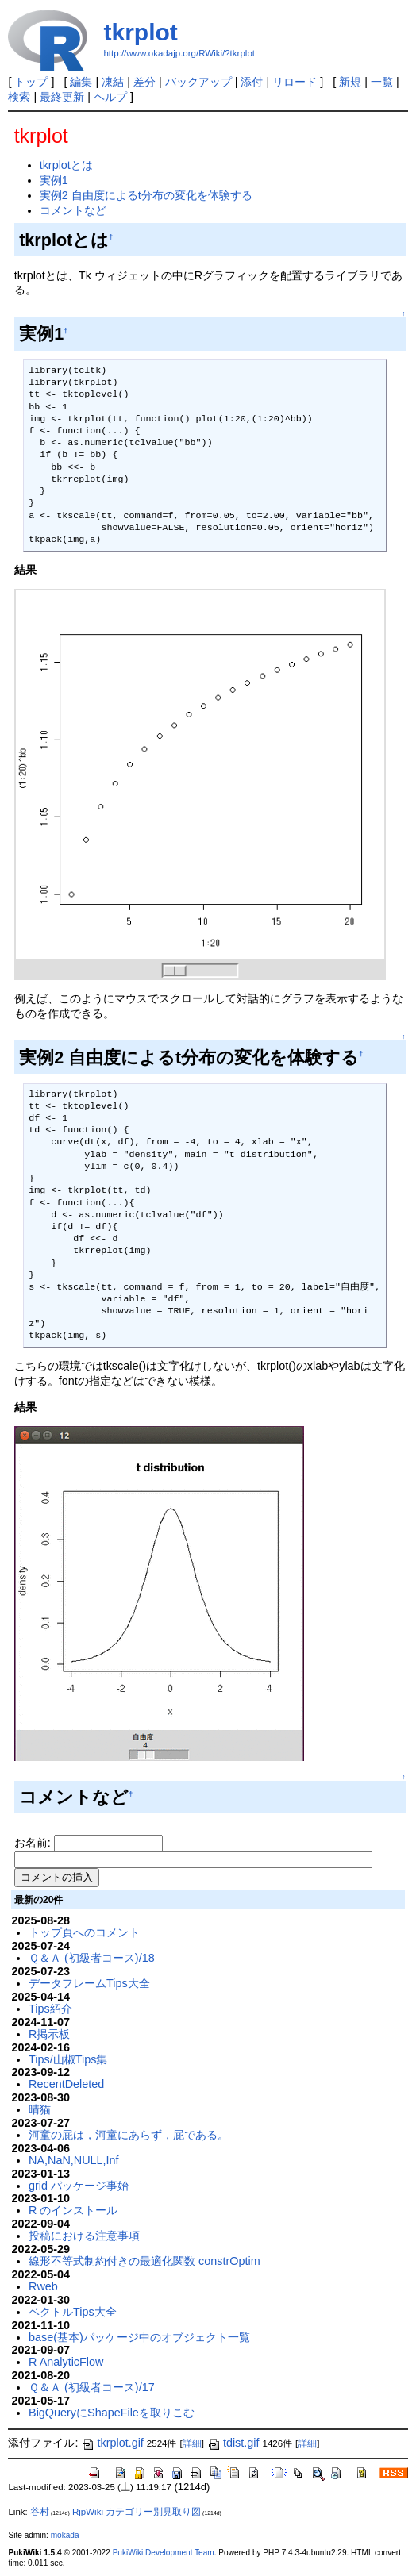 The height and width of the screenshot is (2576, 416). I want to click on 線形不等式制約付きの最適化関数 constrOptim, so click(144, 2261).